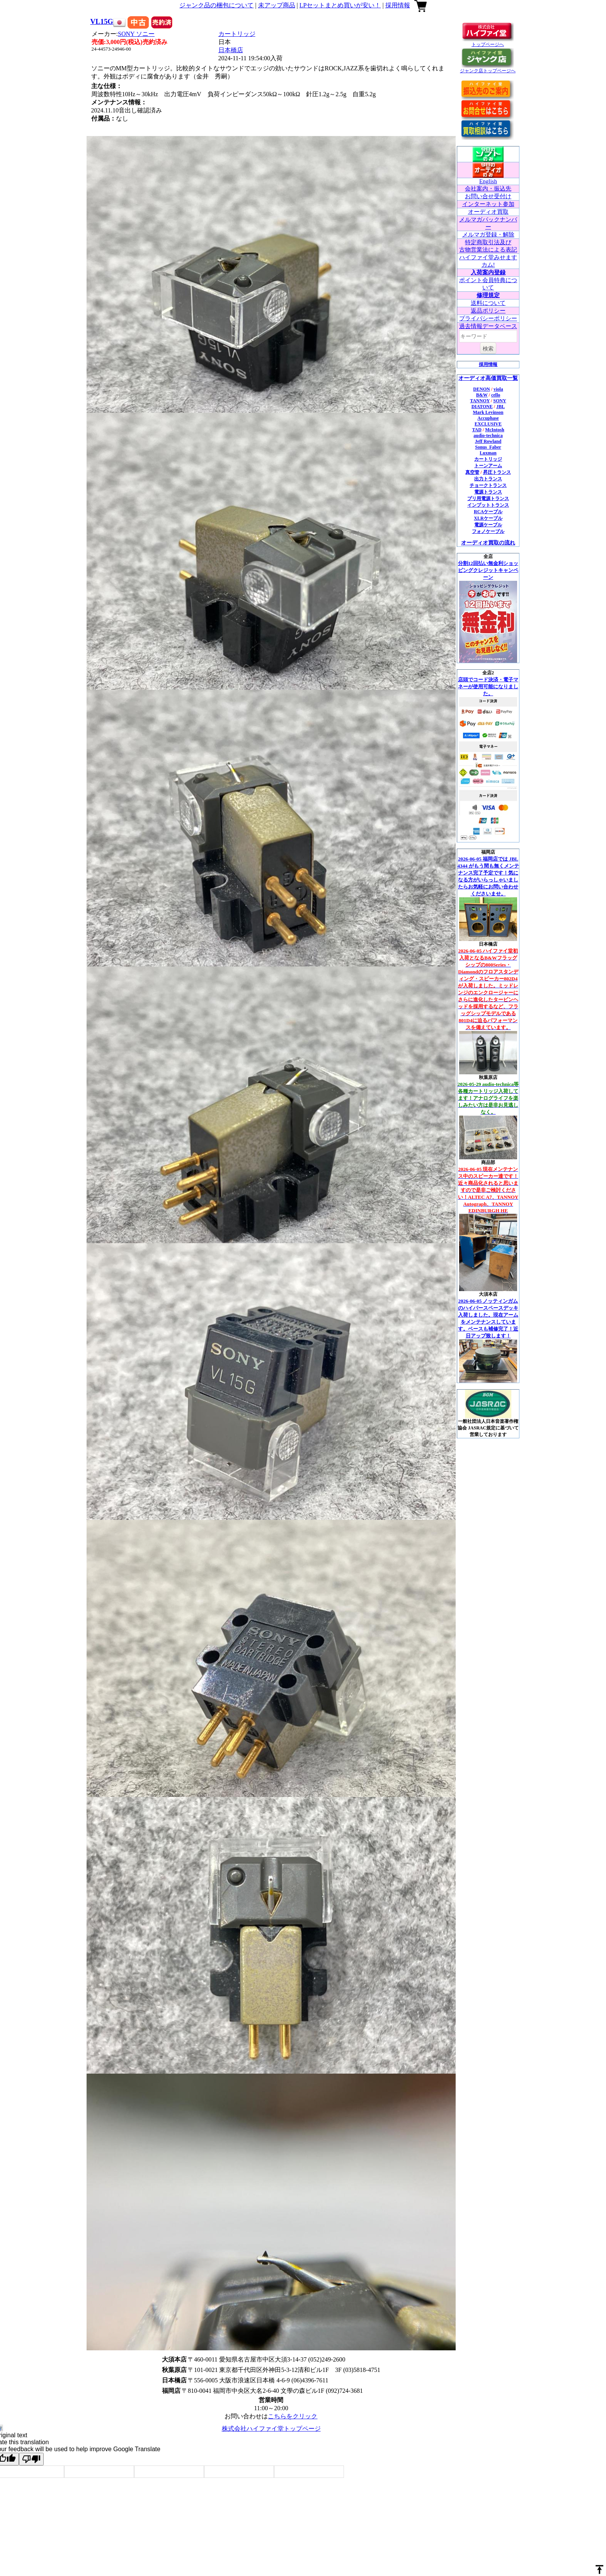 This screenshot has height=2576, width=606. Describe the element at coordinates (488, 412) in the screenshot. I see `Mark Levinson` at that location.